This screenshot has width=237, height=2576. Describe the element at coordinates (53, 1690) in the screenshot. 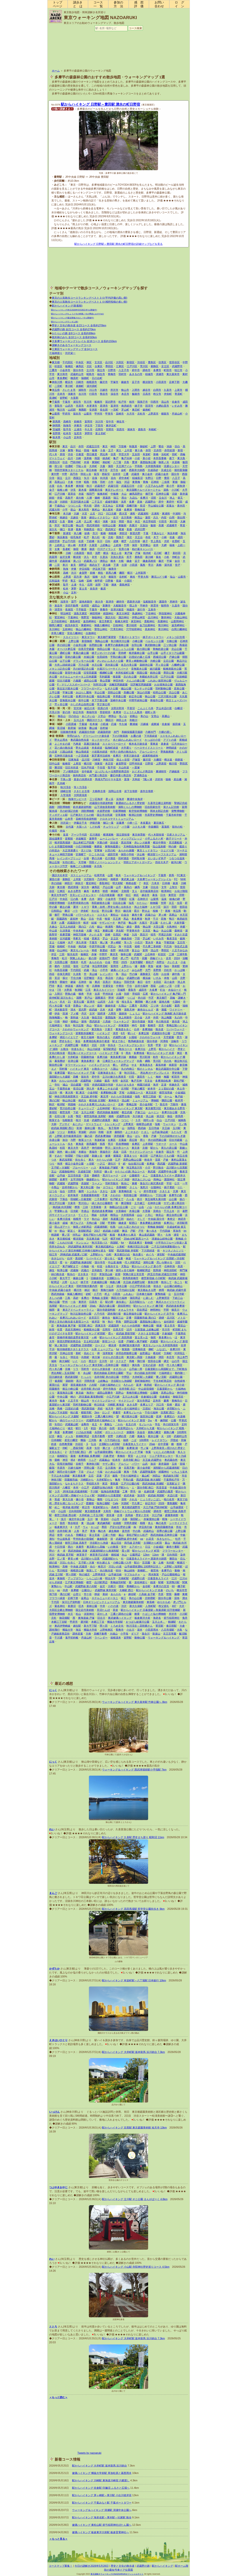

I see `にっく` at that location.